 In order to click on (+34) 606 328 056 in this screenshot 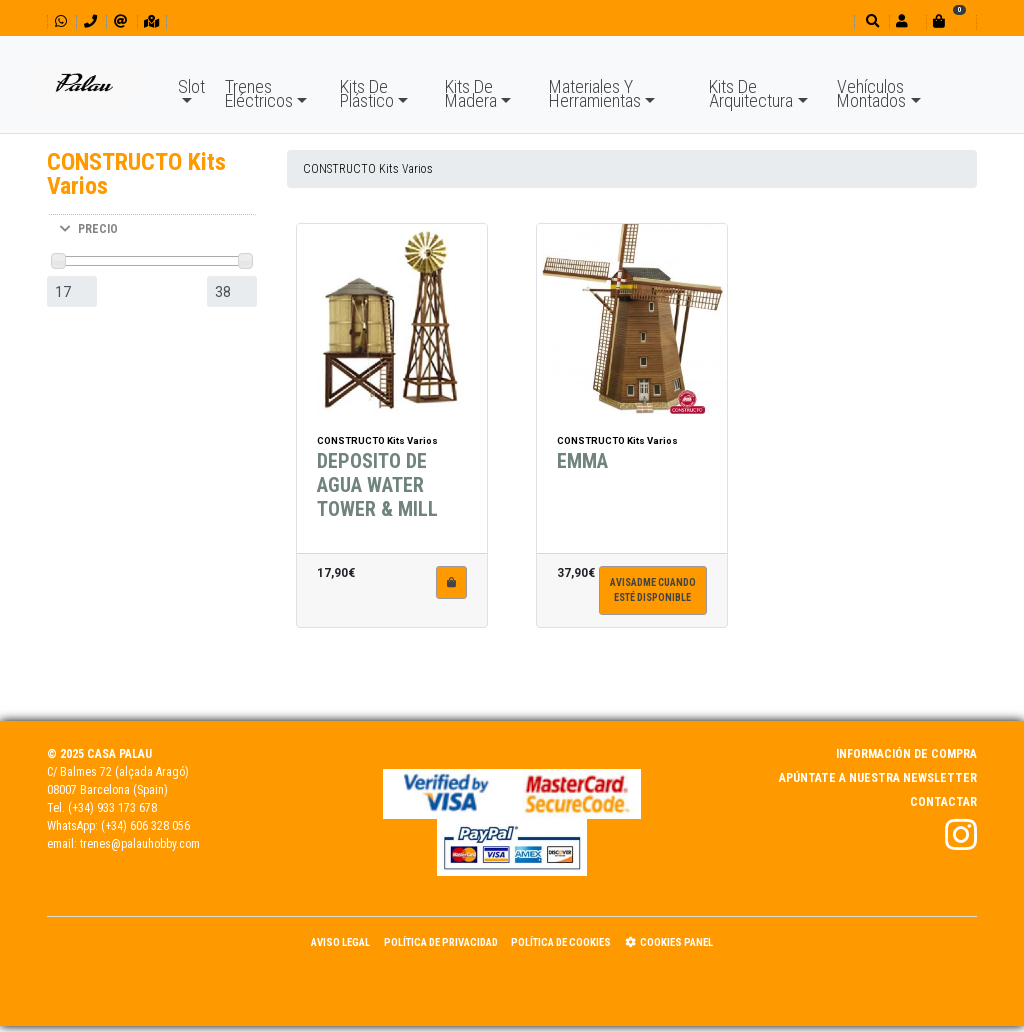, I will do `click(145, 826)`.